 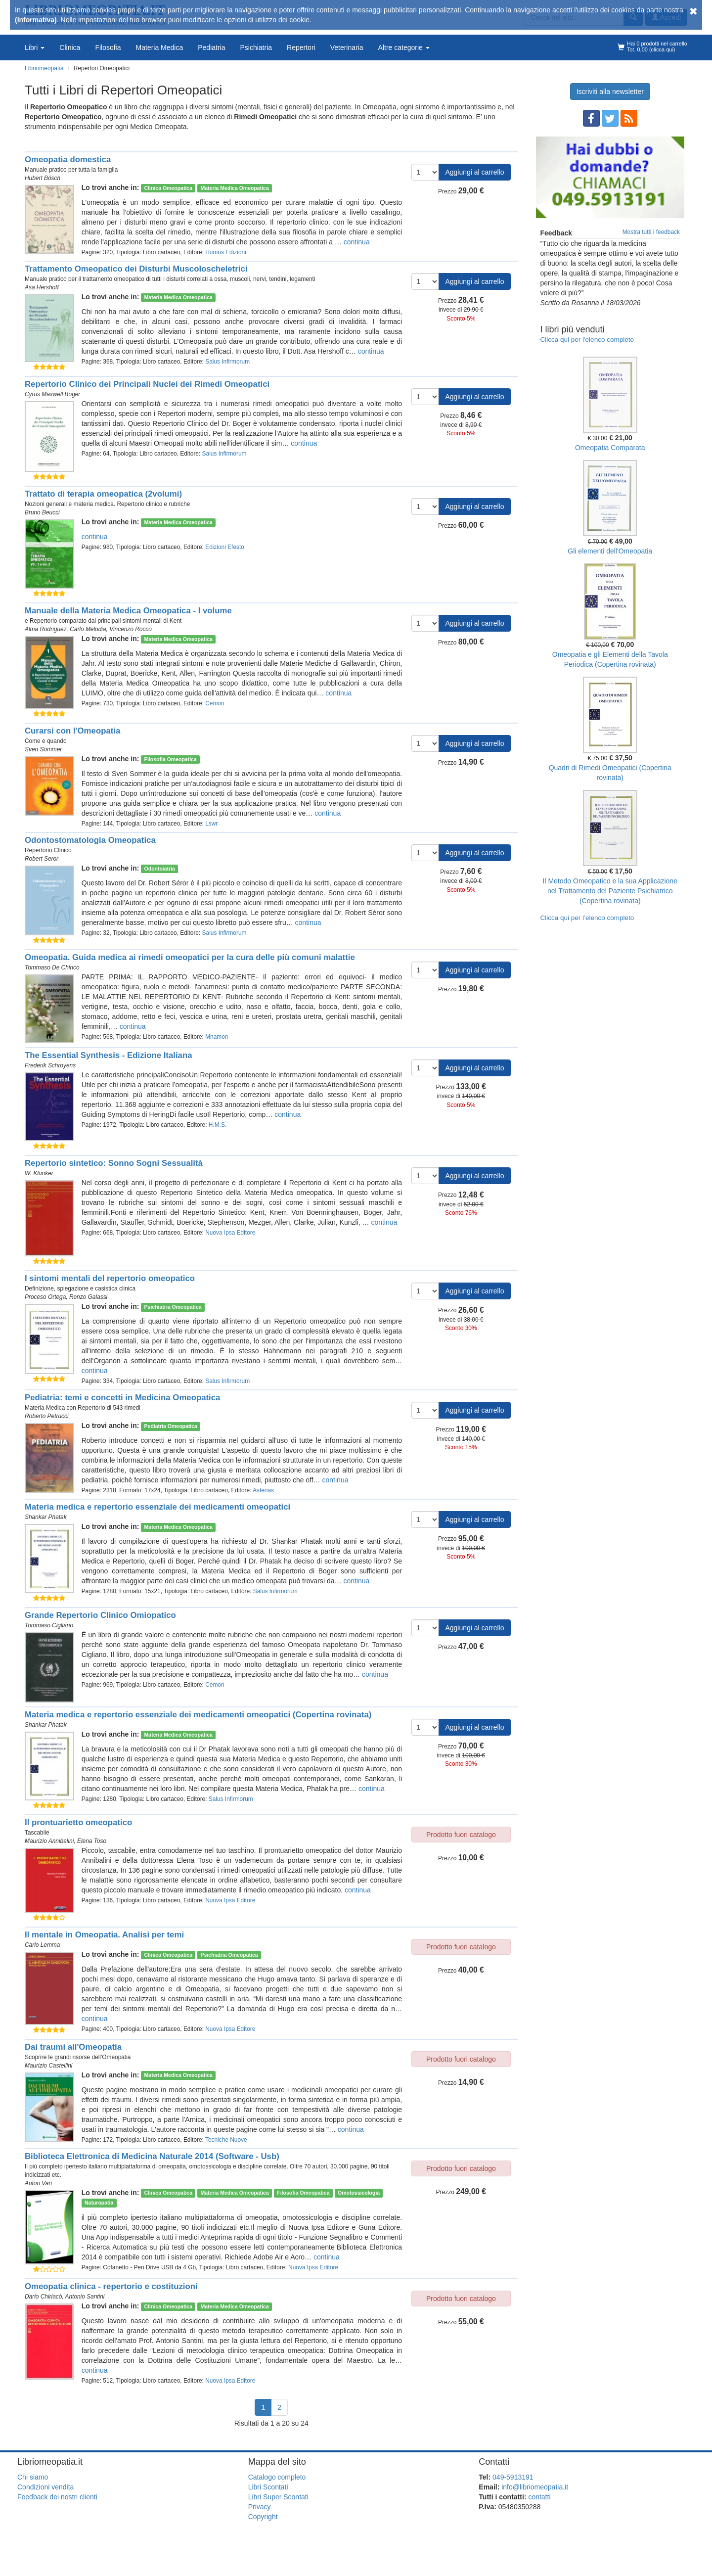 I want to click on Chi siamo, so click(x=32, y=2477).